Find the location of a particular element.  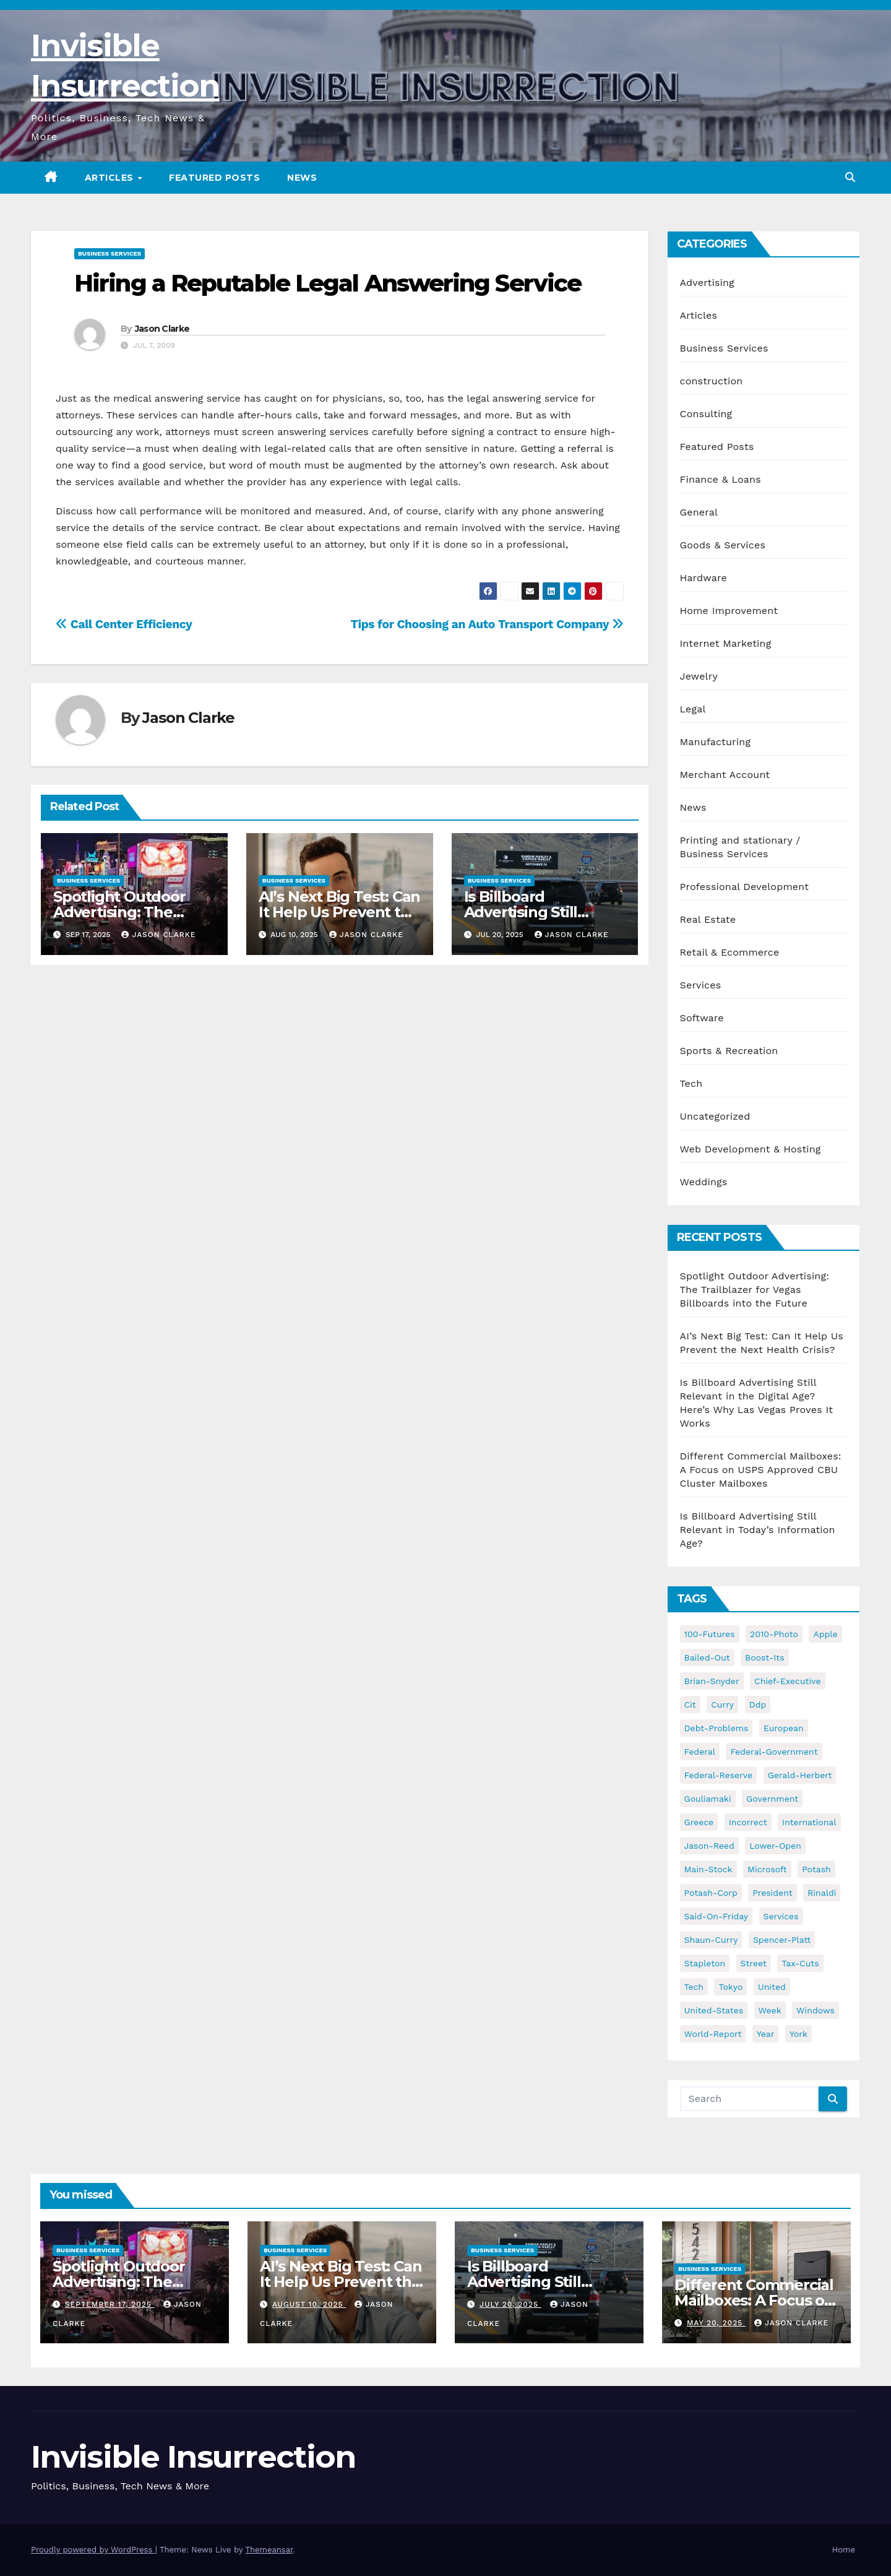

stapleton [stapleton (134 items)] is located at coordinates (705, 1963).